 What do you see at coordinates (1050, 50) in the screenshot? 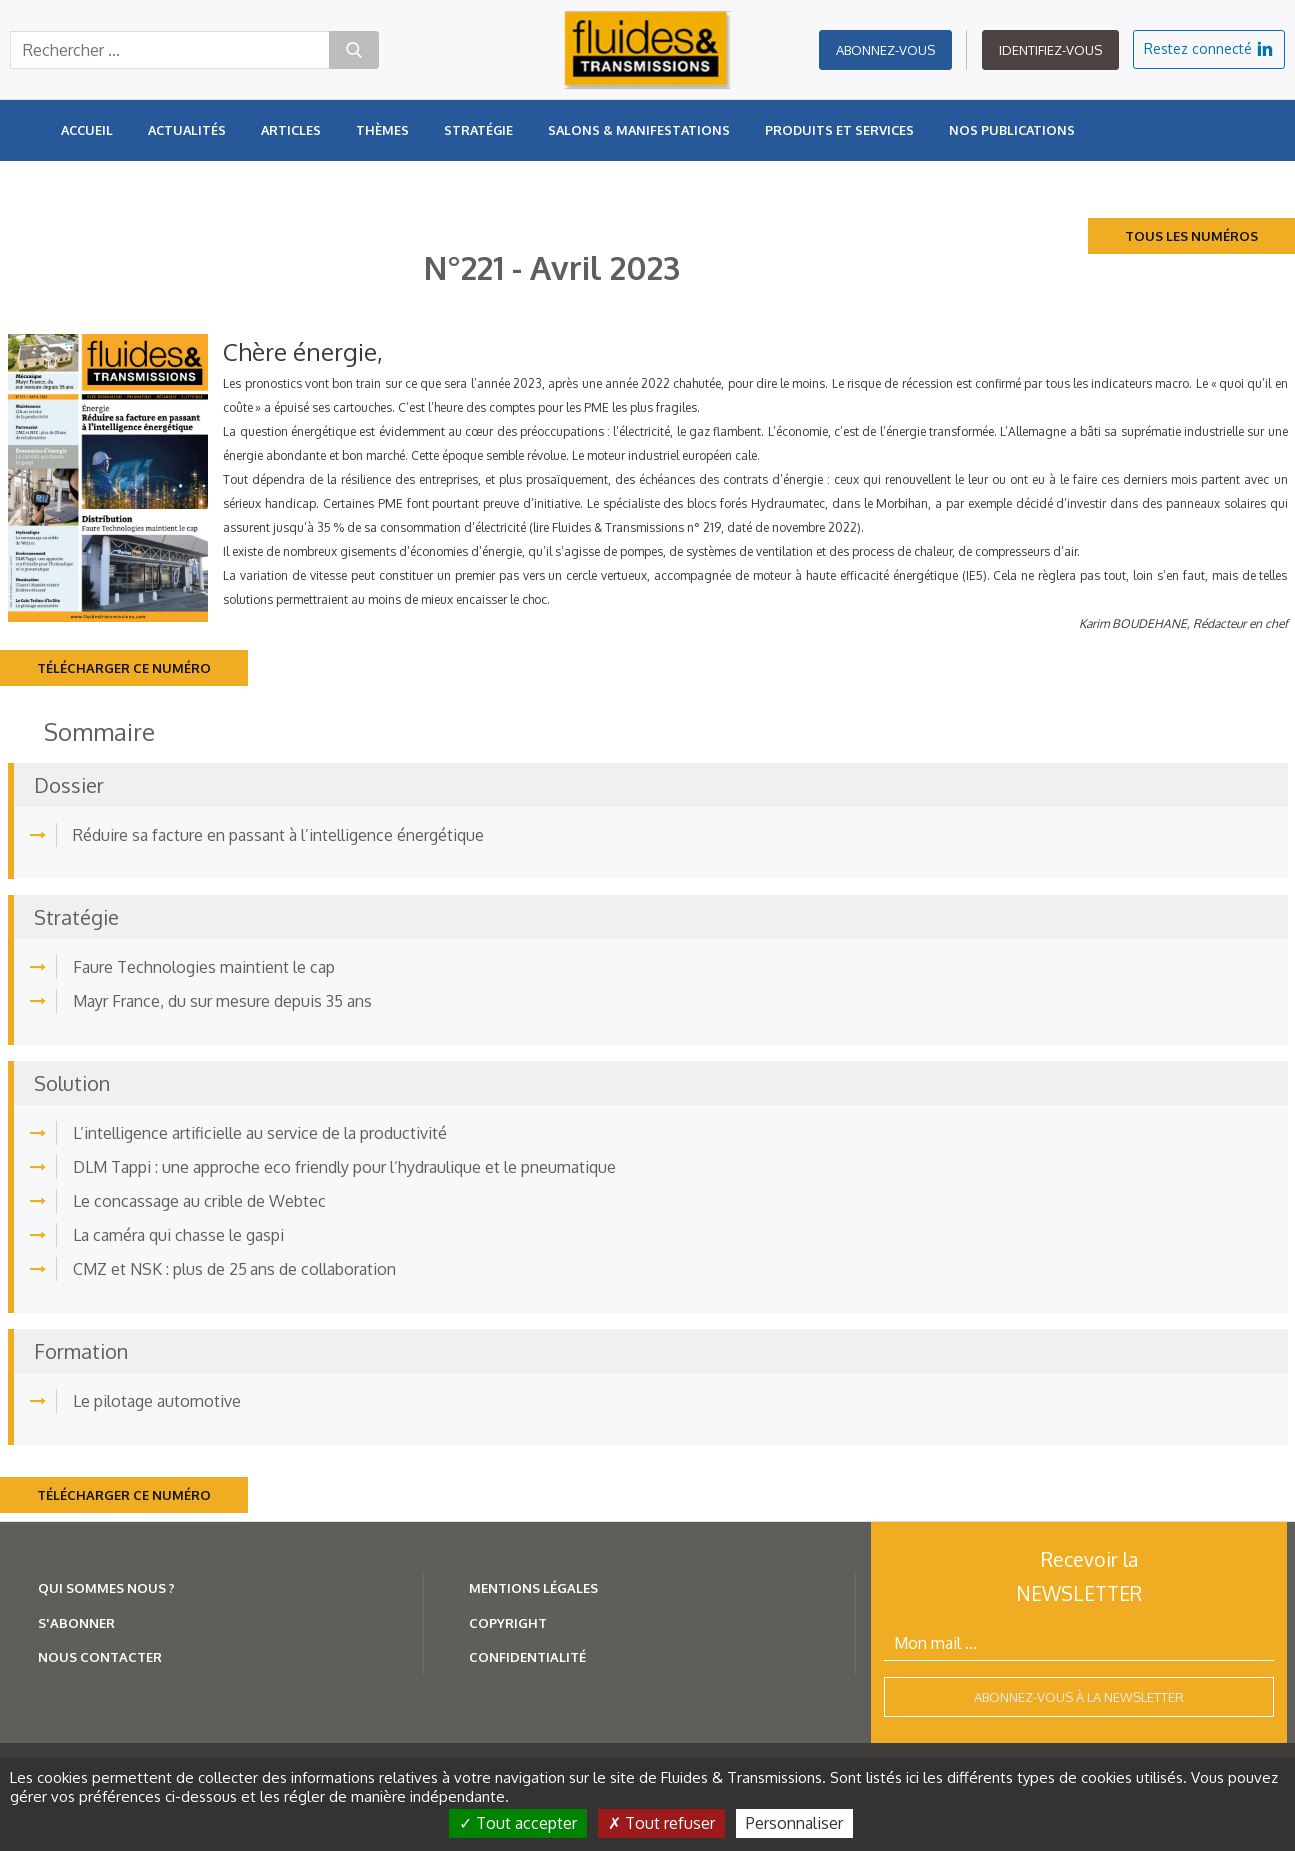
I see `Identifiez-vous` at bounding box center [1050, 50].